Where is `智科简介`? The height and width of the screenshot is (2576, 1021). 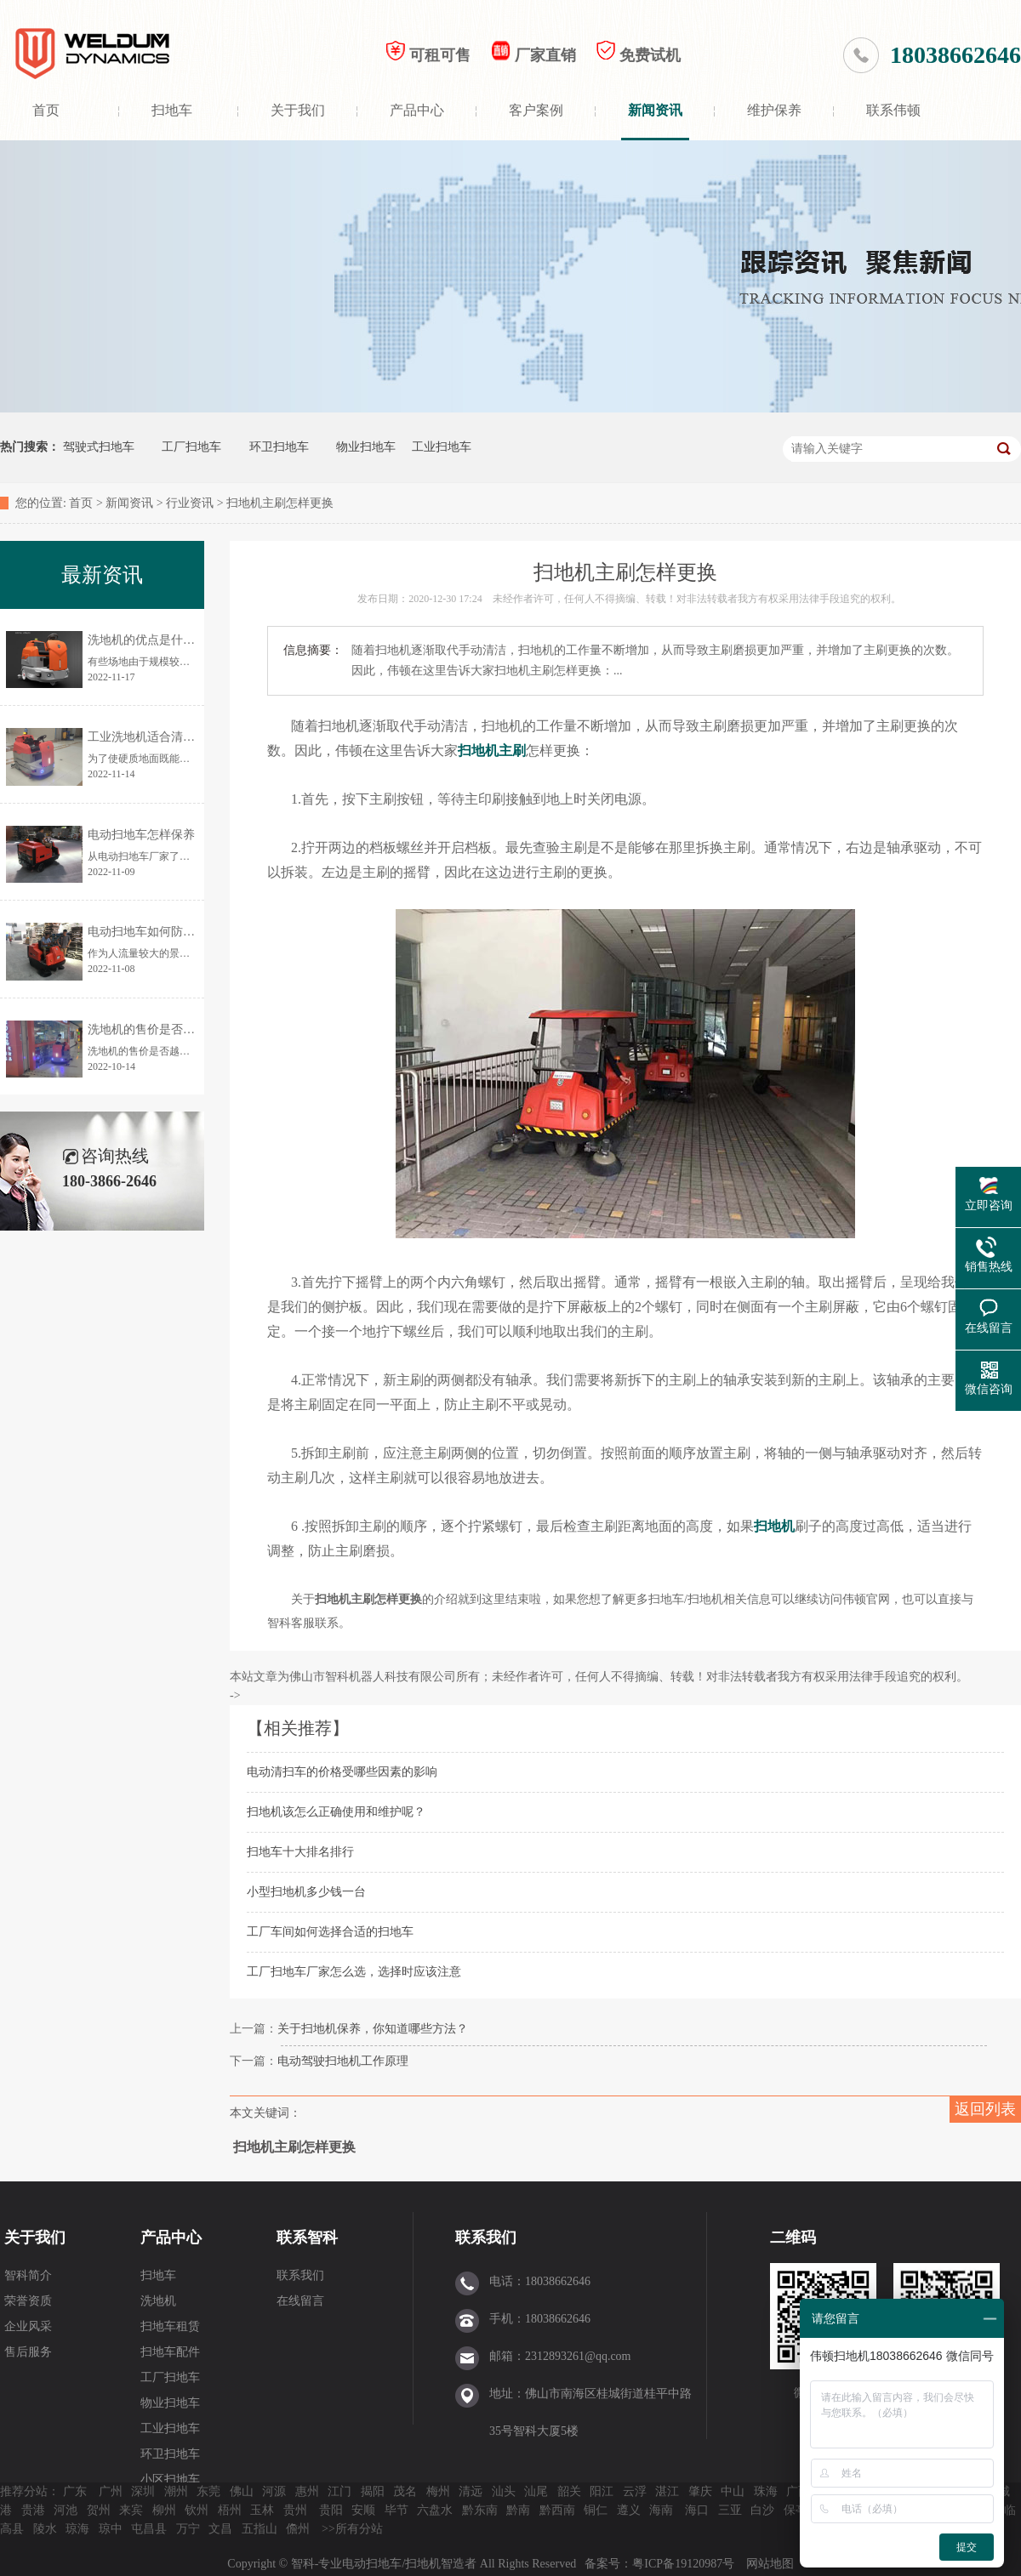
智科简介 is located at coordinates (28, 2275).